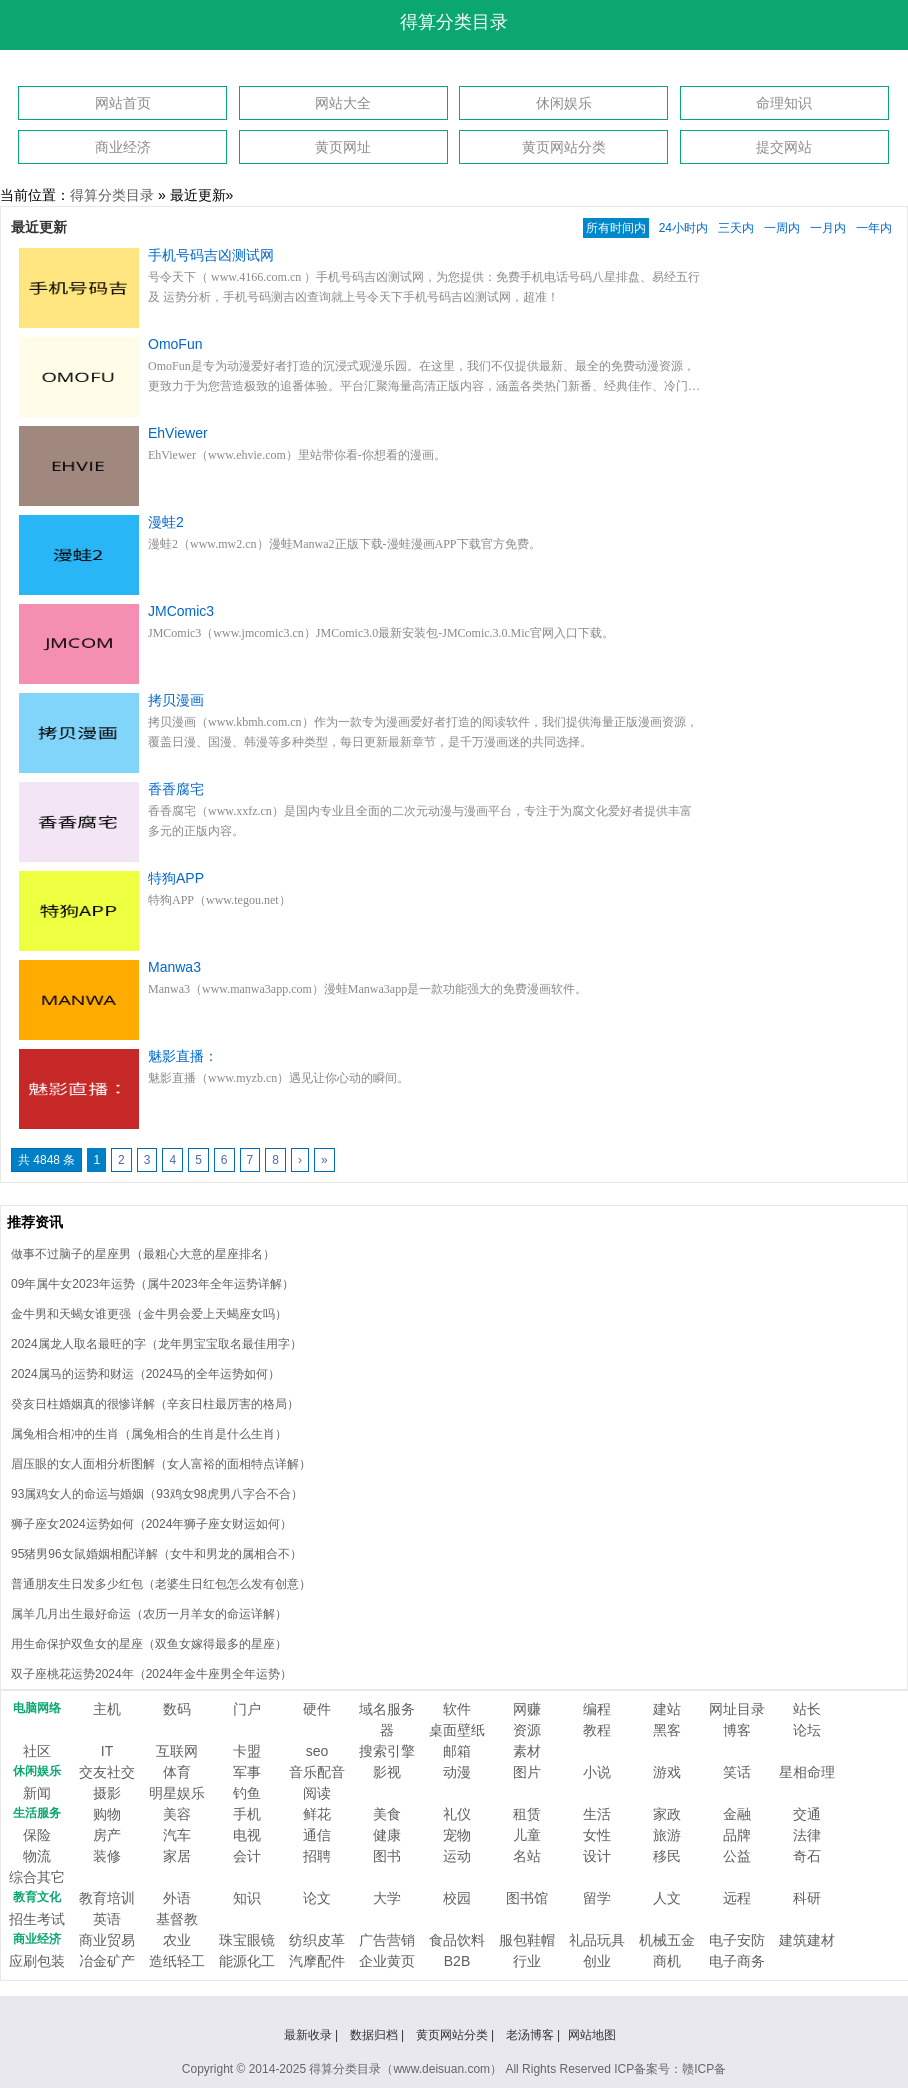  What do you see at coordinates (161, 1584) in the screenshot?
I see `普通朋友生日发多少红包（老婆生日红包怎么发有创意）` at bounding box center [161, 1584].